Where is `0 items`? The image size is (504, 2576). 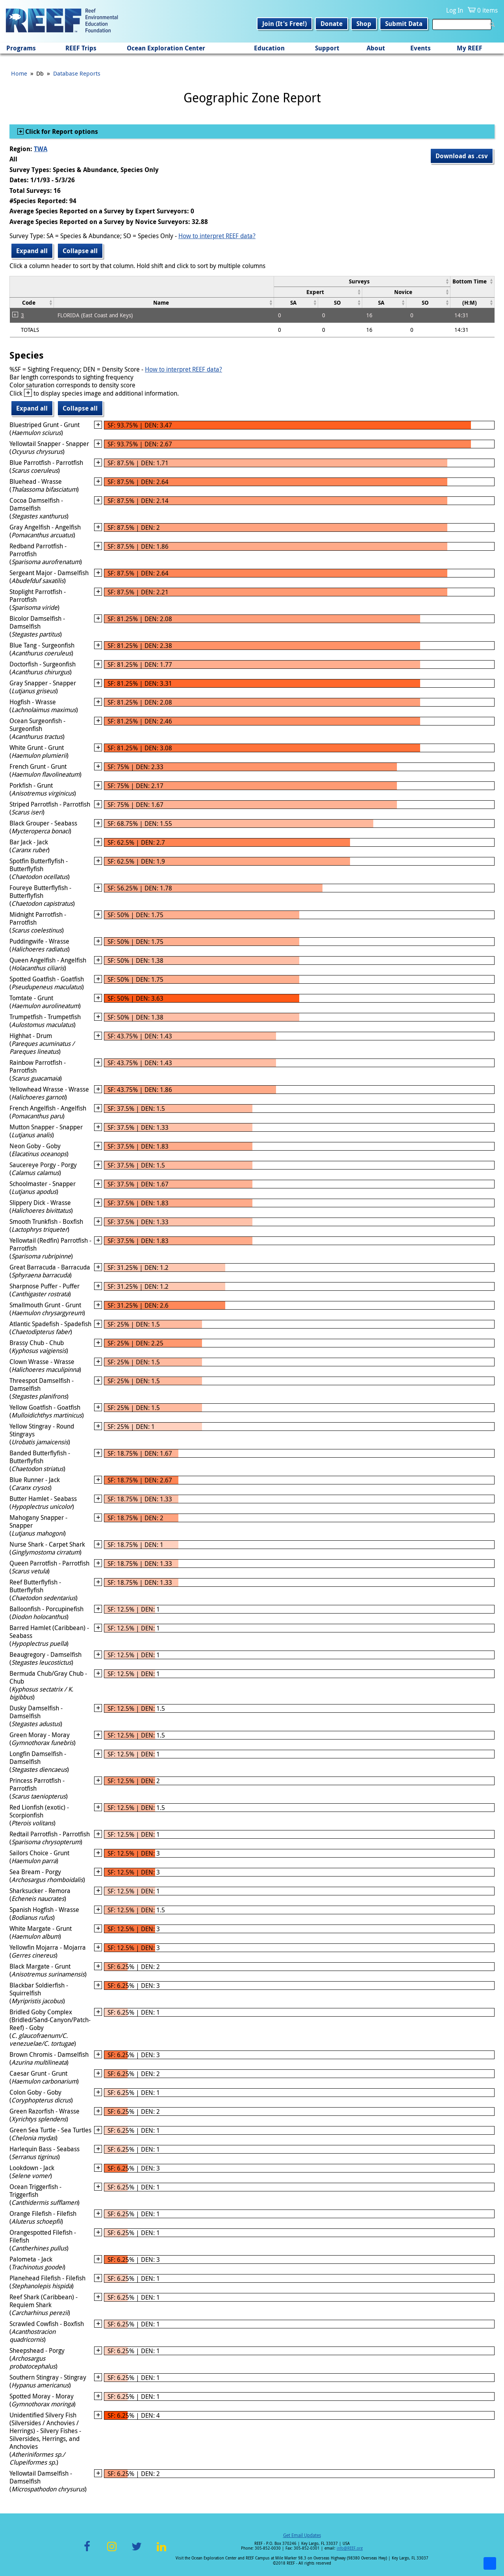
0 items is located at coordinates (487, 10).